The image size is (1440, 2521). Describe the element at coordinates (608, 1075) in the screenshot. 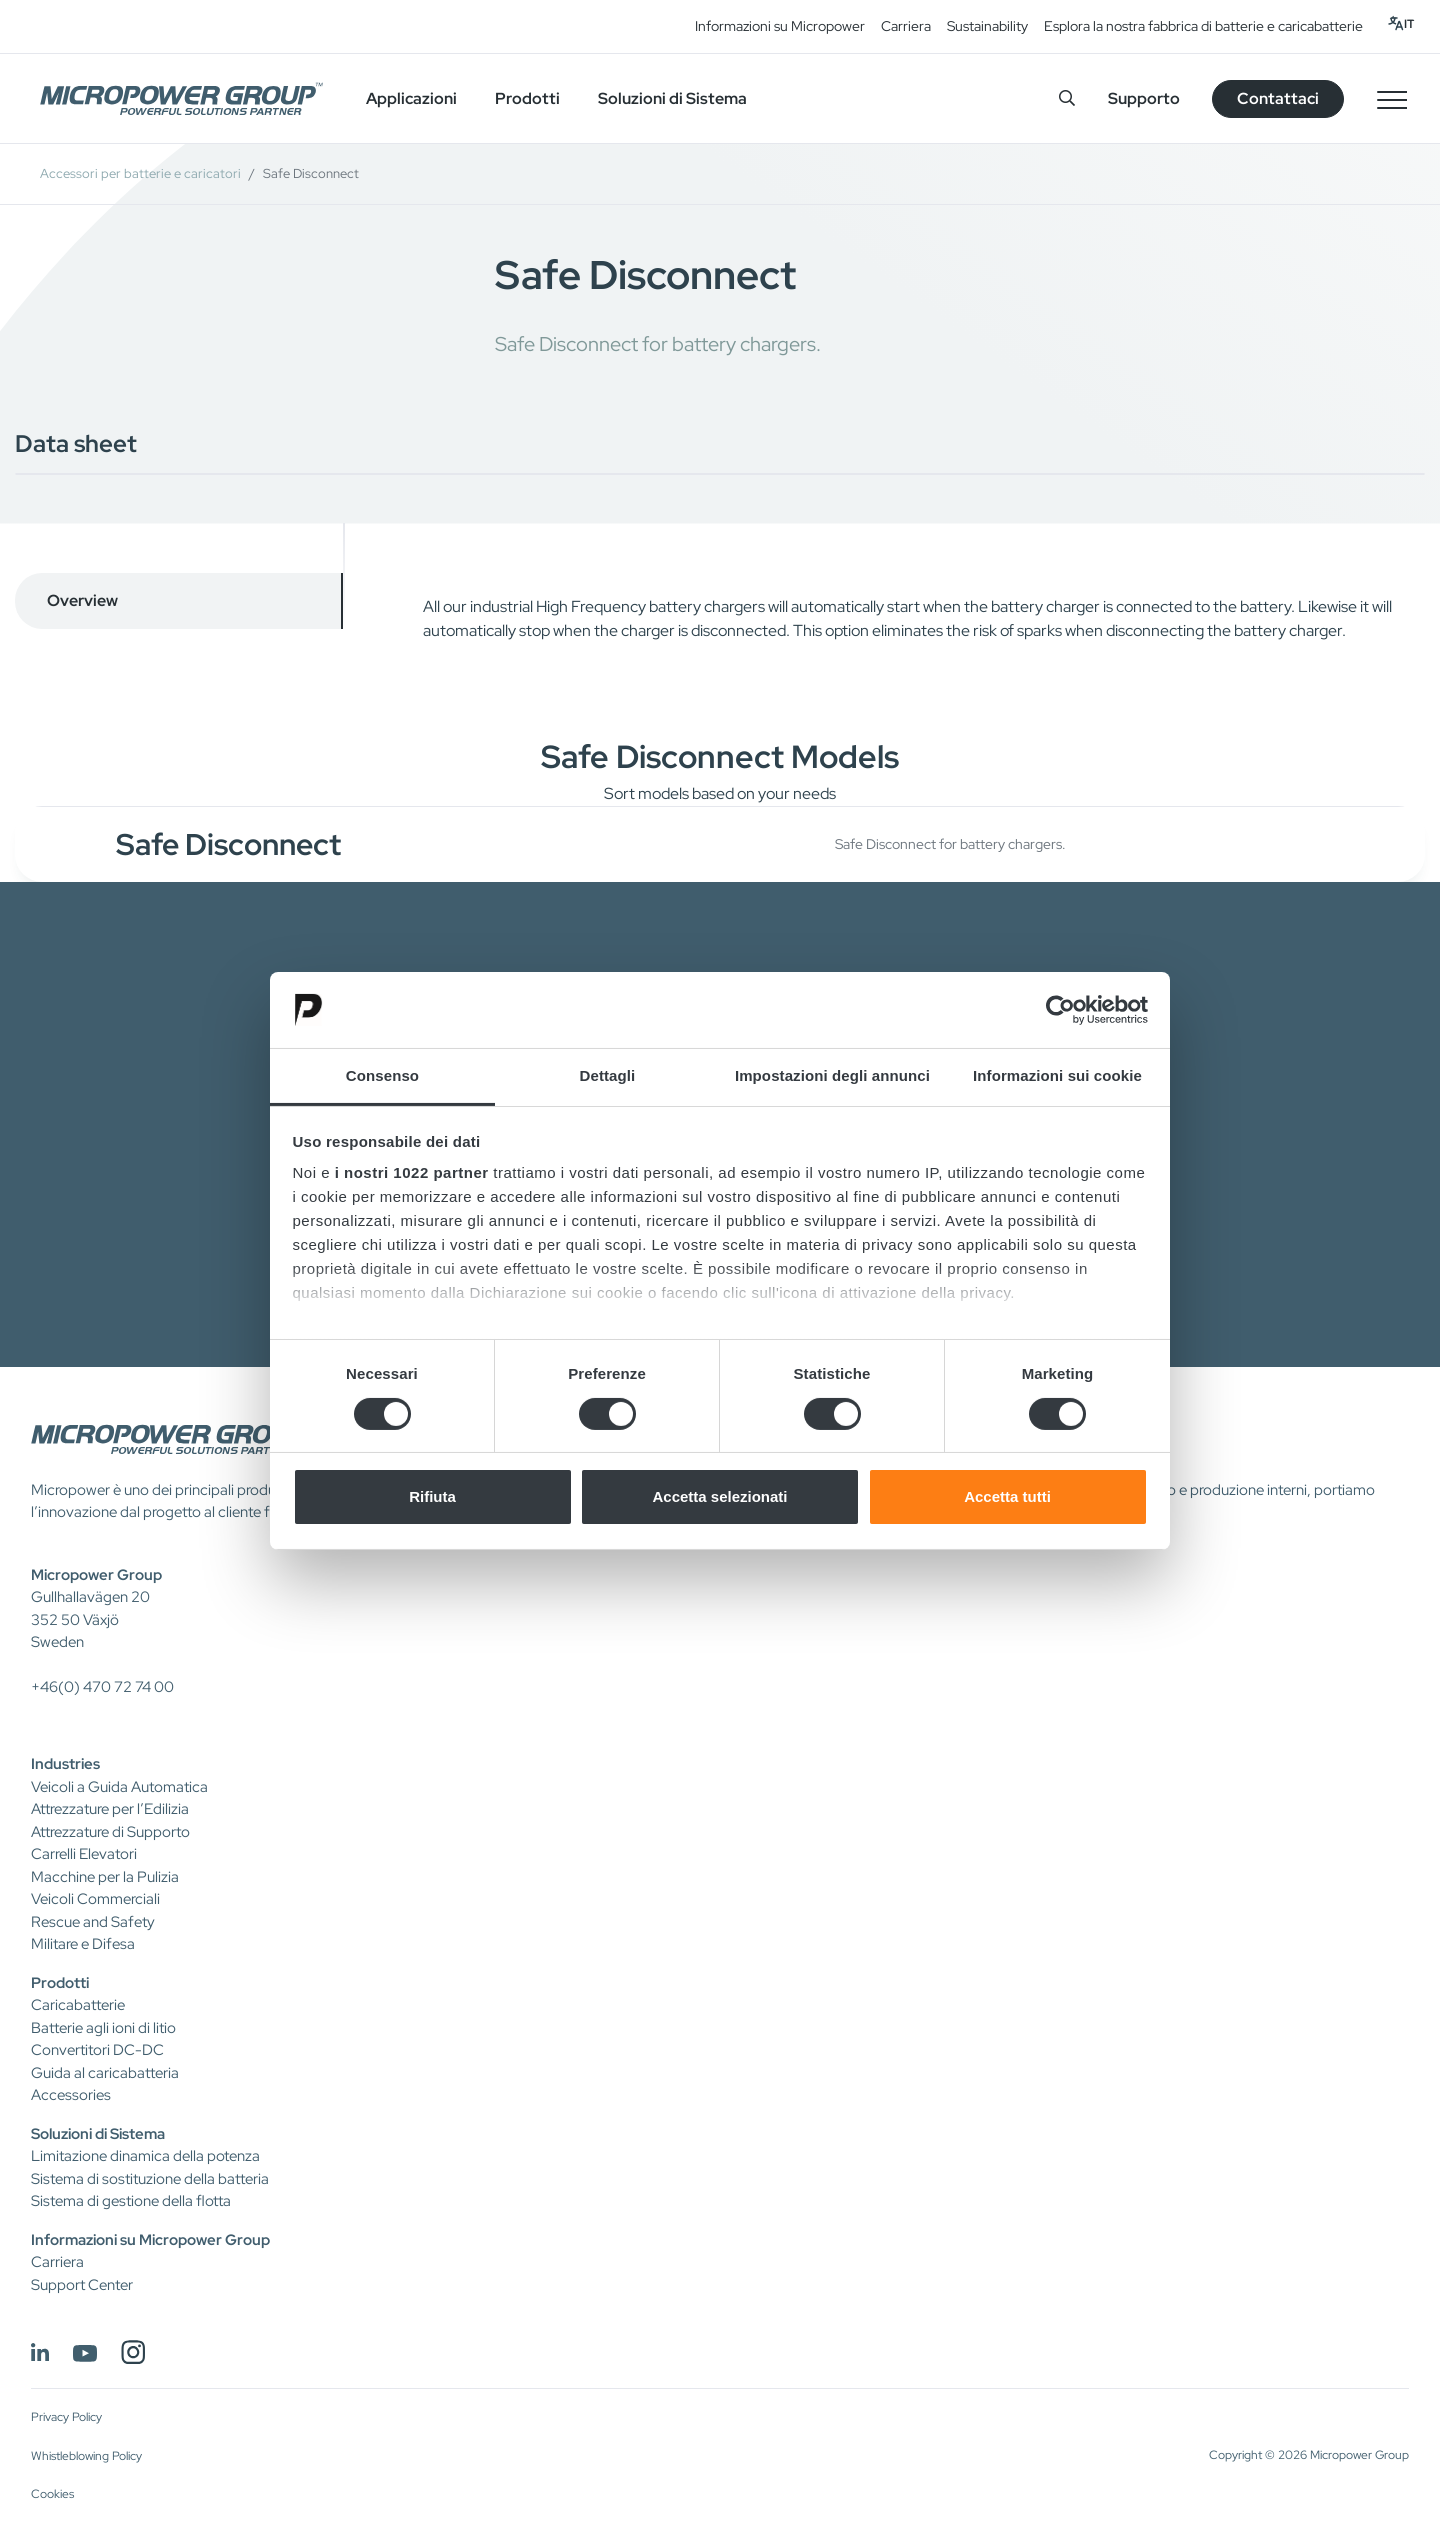

I see `Dettagli [tab]` at that location.